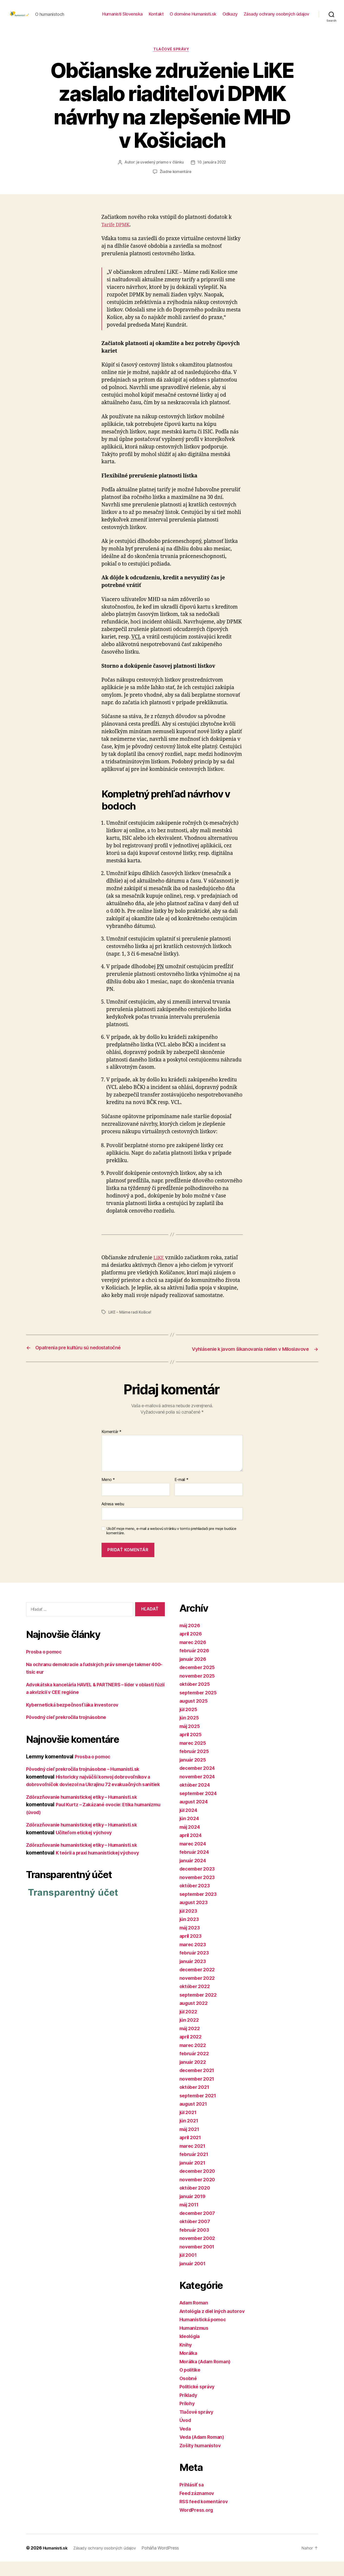 This screenshot has height=2576, width=344. Describe the element at coordinates (195, 2168) in the screenshot. I see `február 2021` at that location.